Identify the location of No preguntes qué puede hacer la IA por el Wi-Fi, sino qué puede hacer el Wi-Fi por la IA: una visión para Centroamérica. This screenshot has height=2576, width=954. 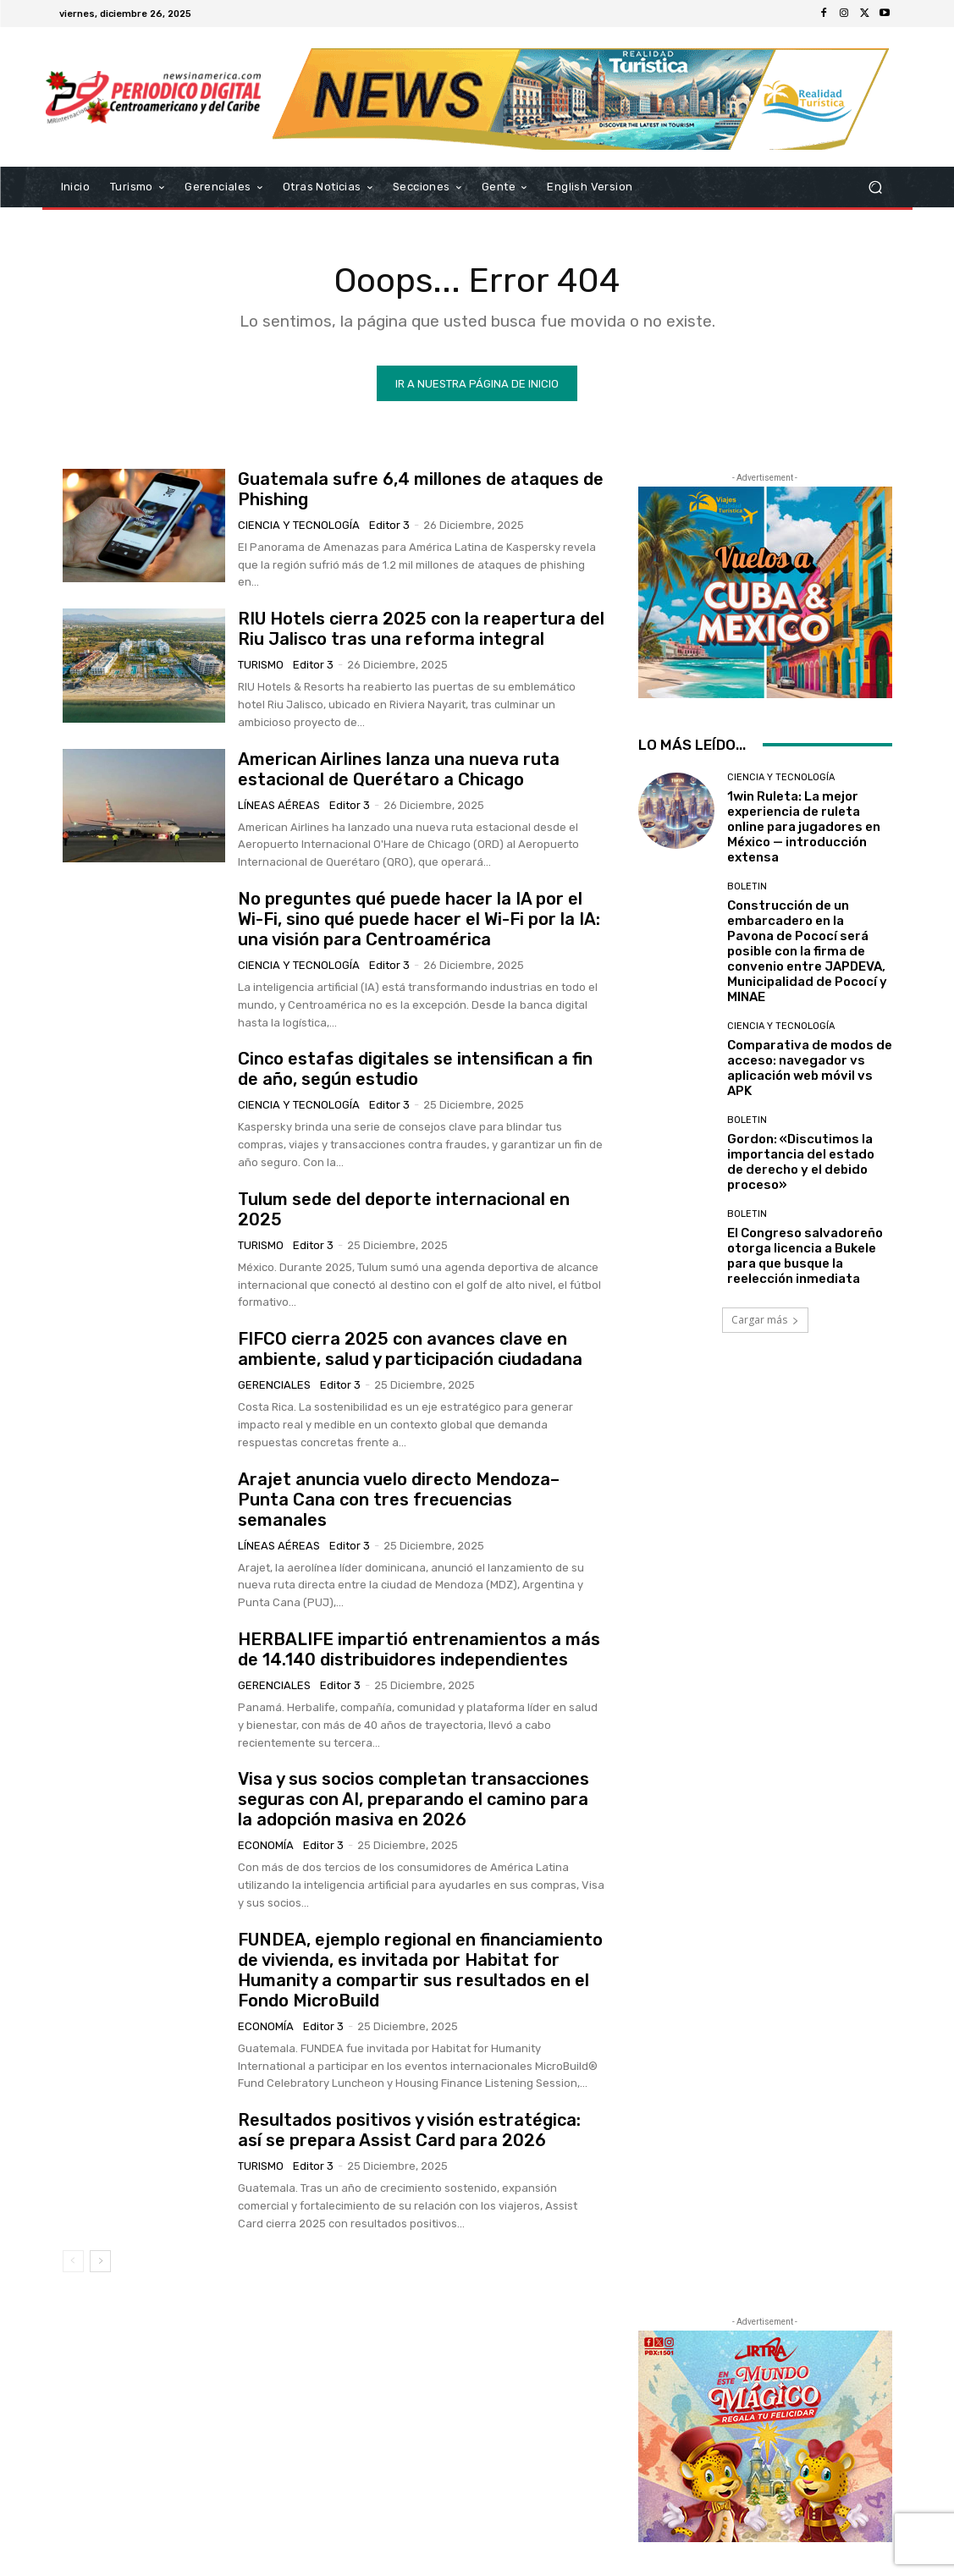
(419, 919).